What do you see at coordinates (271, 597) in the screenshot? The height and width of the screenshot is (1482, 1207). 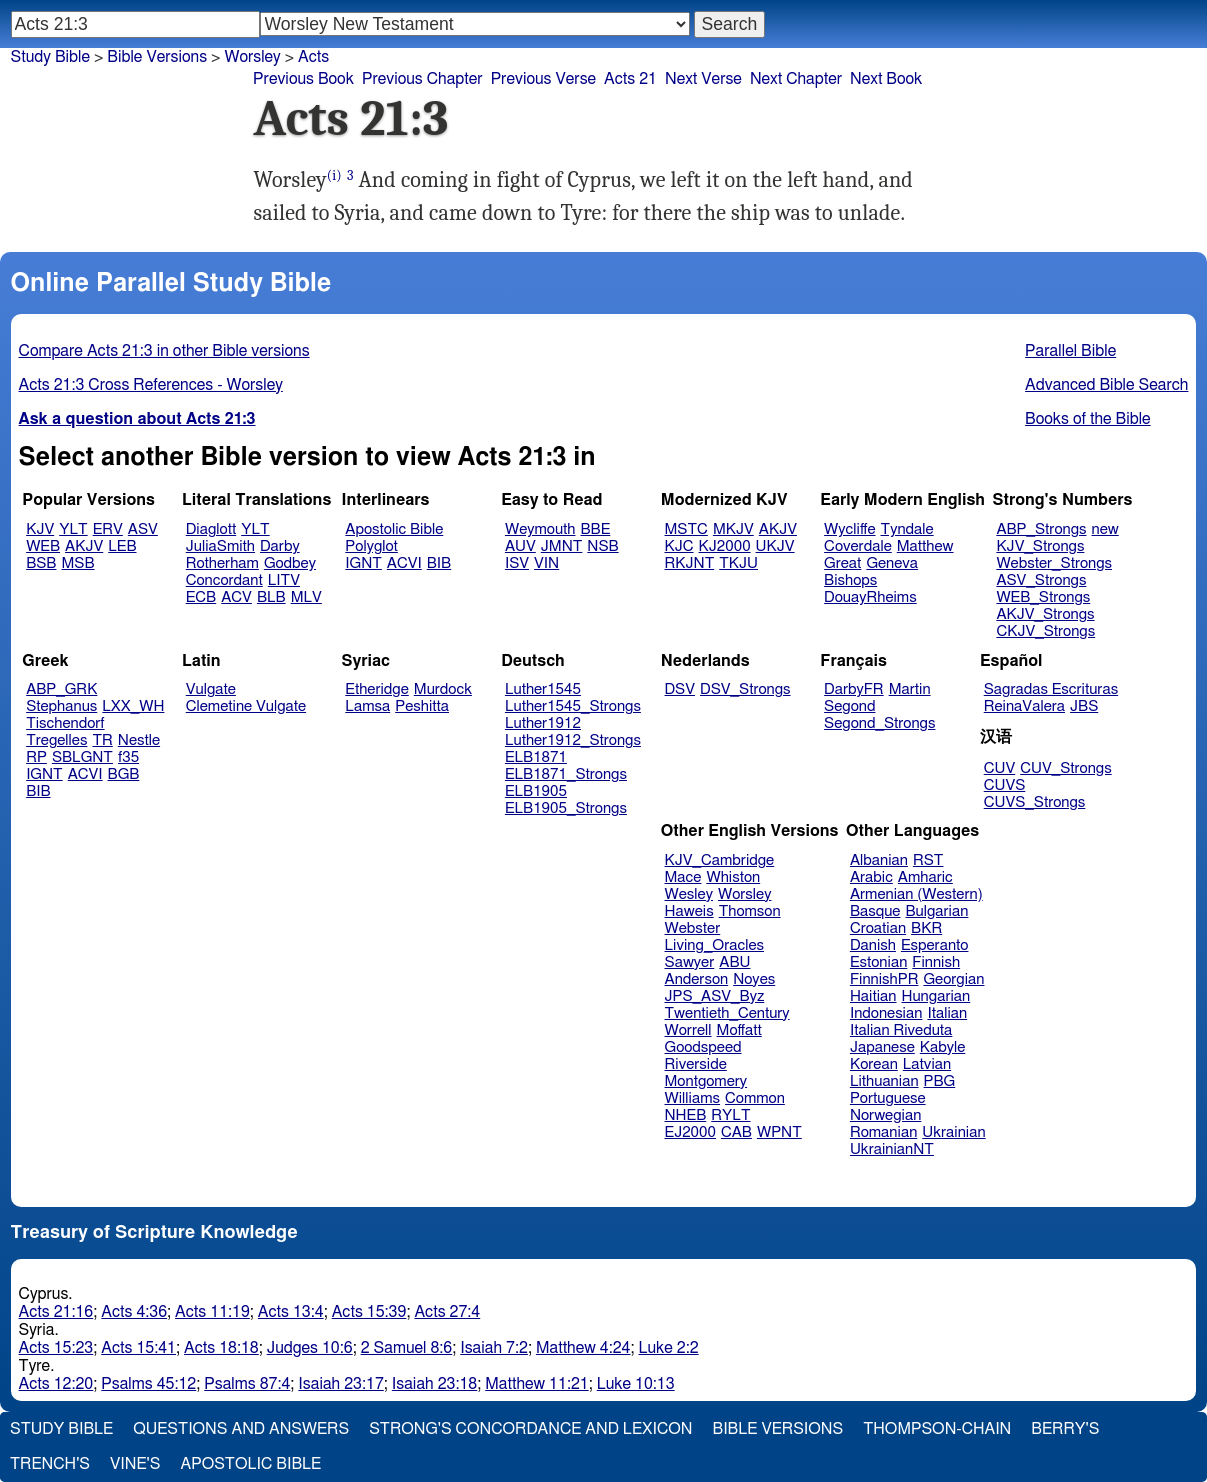 I see `BLB` at bounding box center [271, 597].